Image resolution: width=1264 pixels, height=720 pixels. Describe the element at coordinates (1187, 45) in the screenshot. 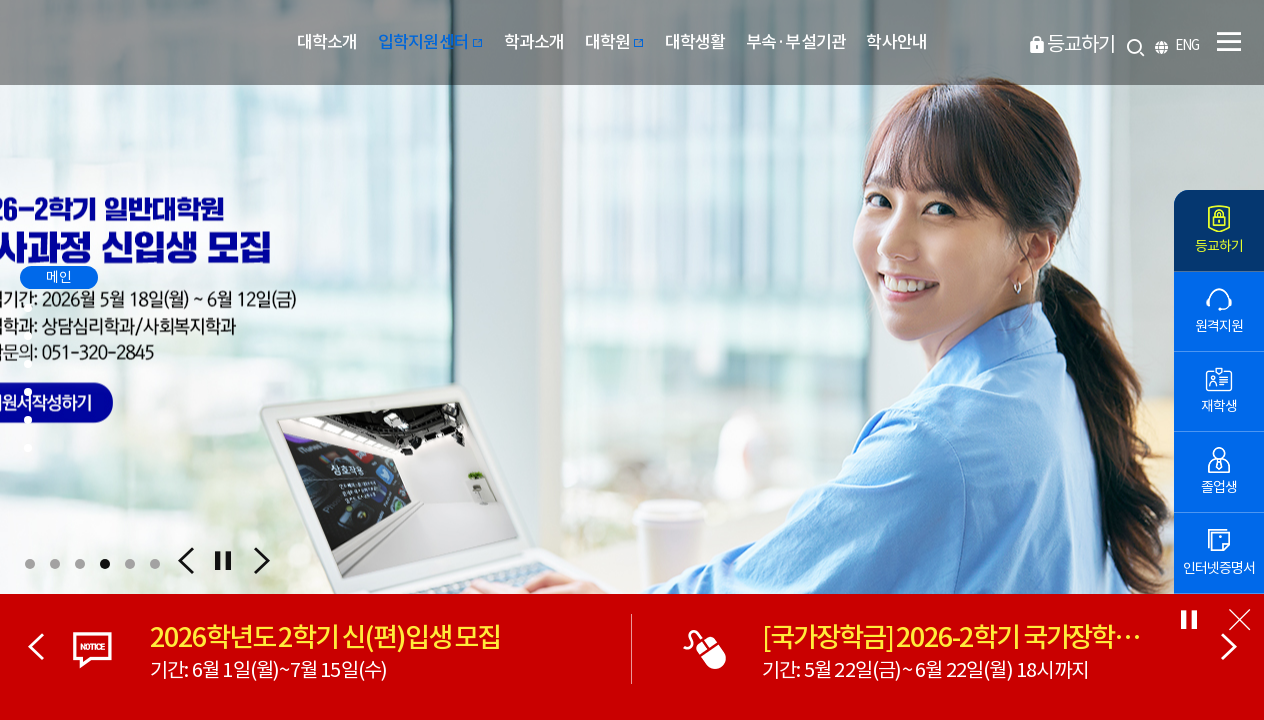

I see `ENG` at that location.